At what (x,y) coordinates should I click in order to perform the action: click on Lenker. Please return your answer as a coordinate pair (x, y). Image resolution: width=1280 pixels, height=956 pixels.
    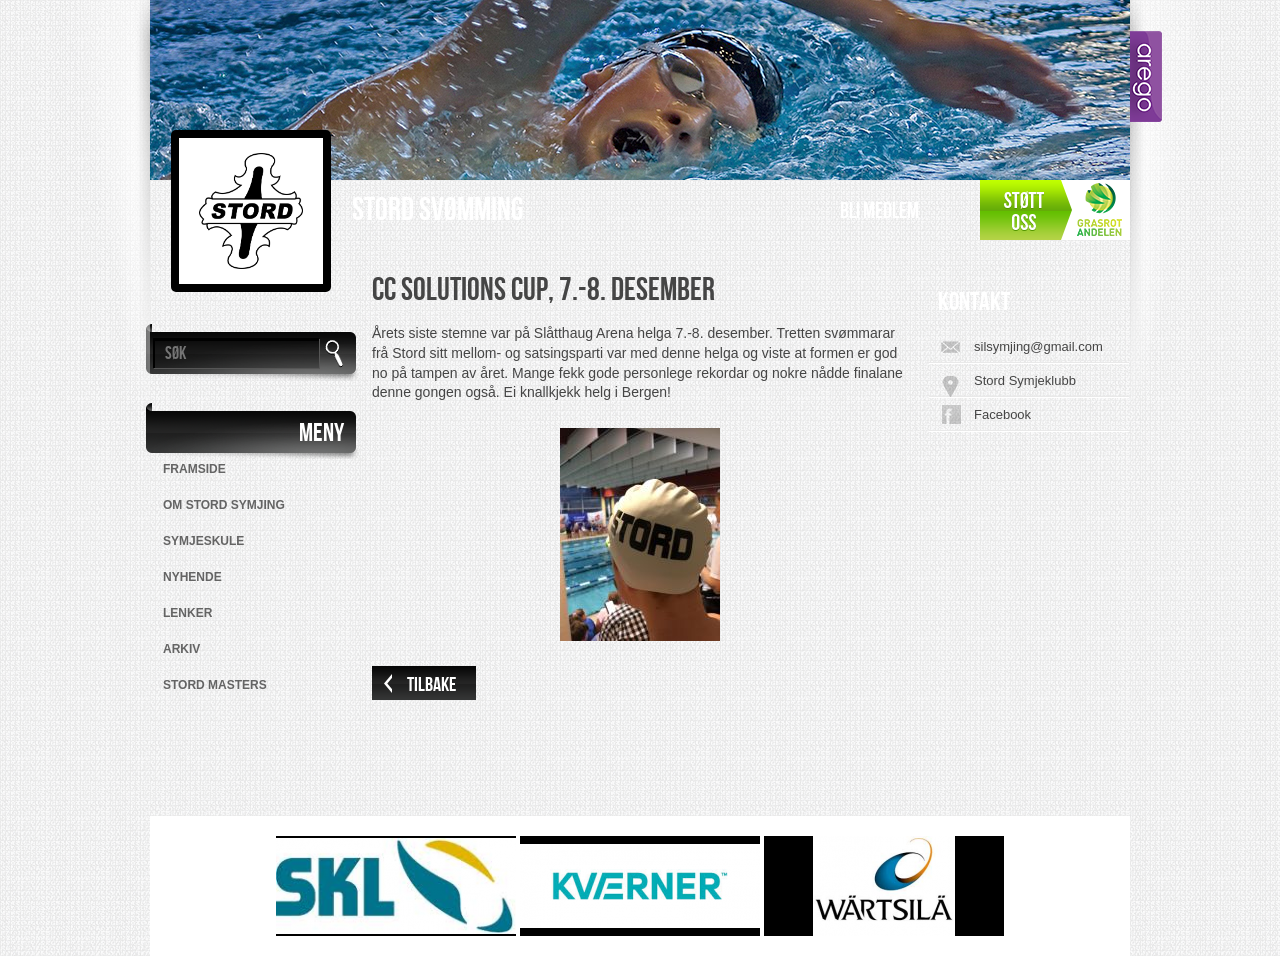
    Looking at the image, I should click on (187, 613).